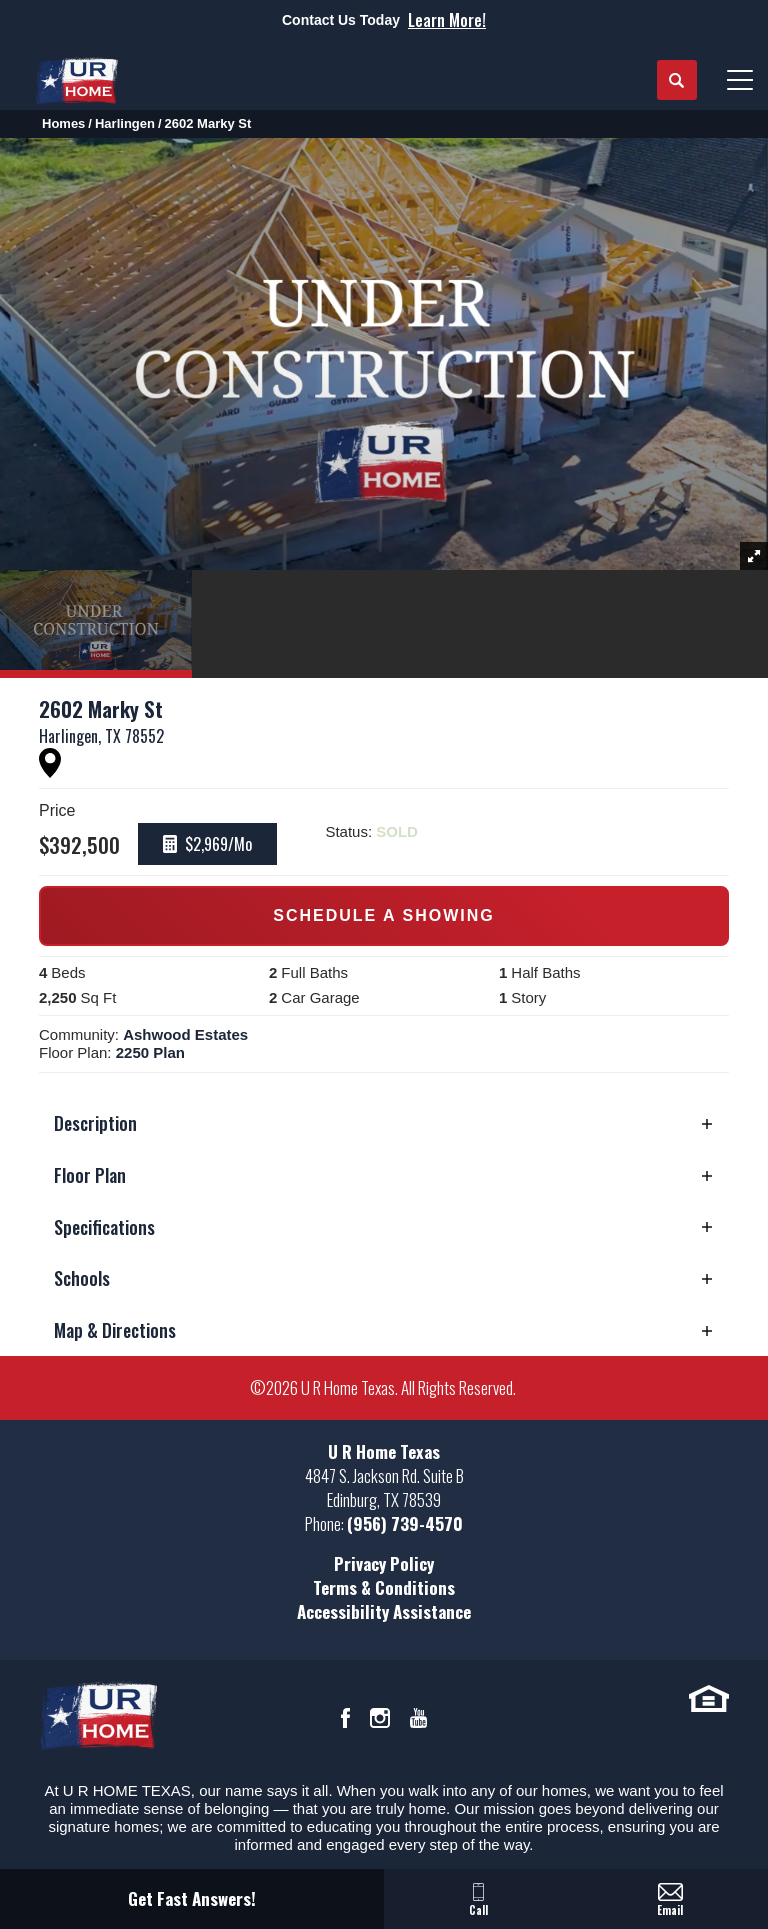  What do you see at coordinates (384, 1587) in the screenshot?
I see `Terms & Conditions` at bounding box center [384, 1587].